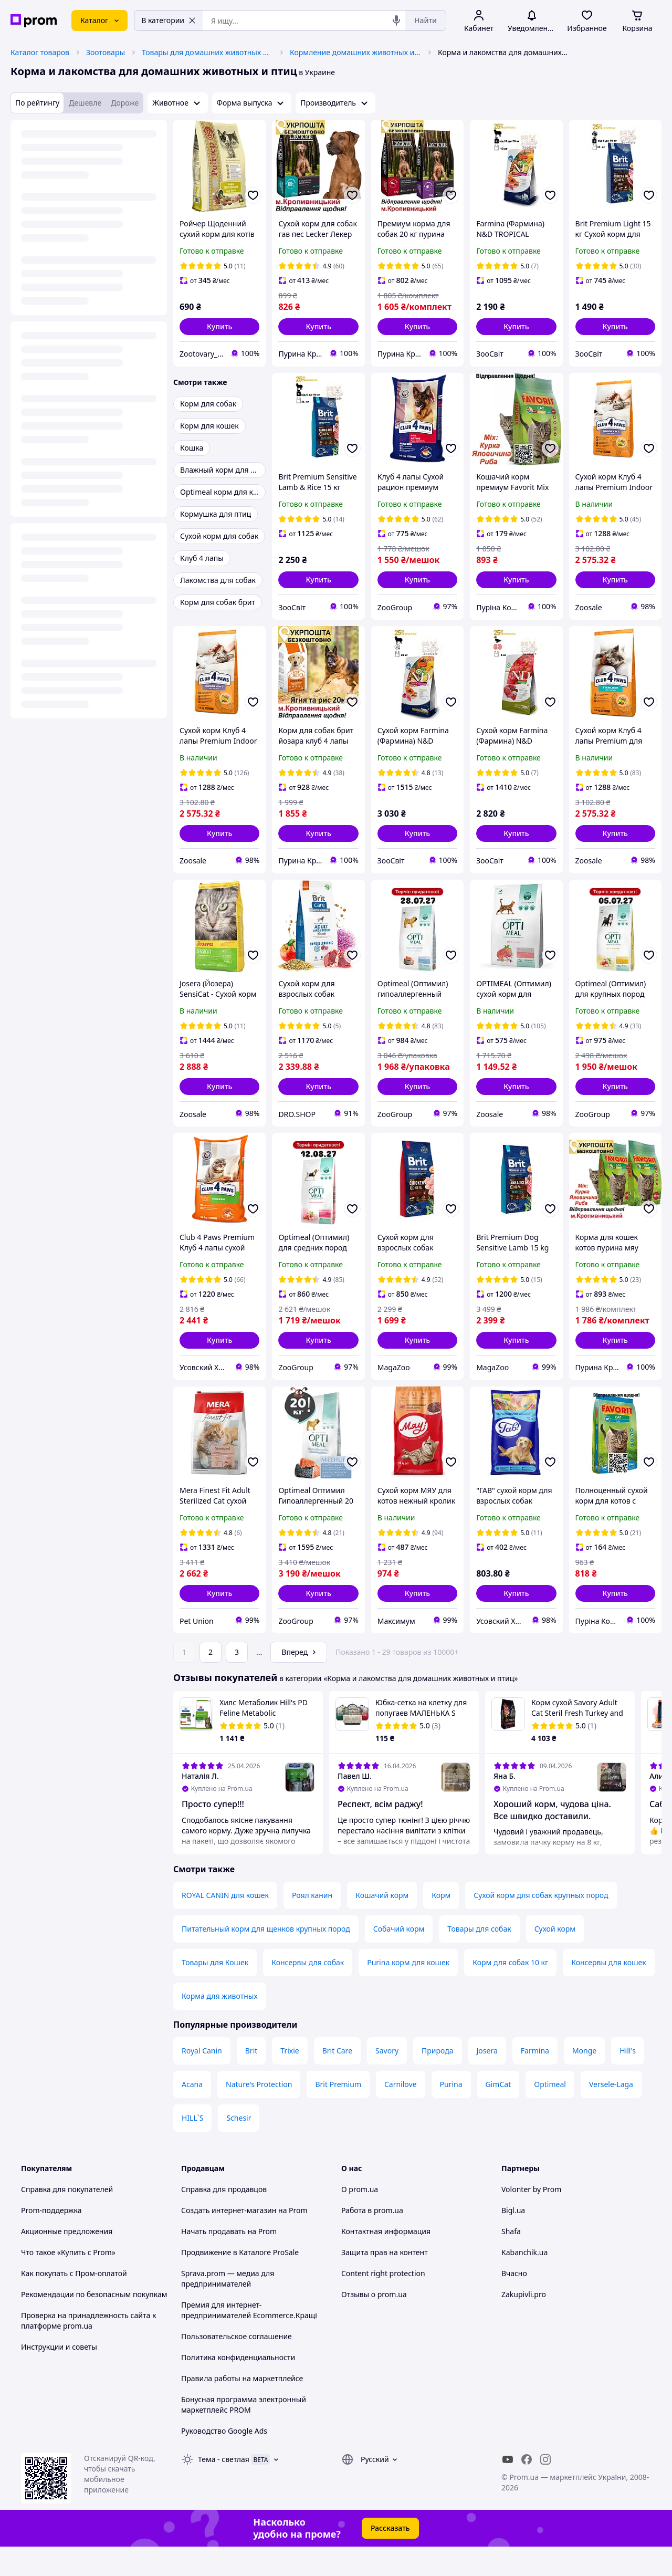 This screenshot has width=672, height=2576. I want to click on Продвижение в Каталоге ProSale, so click(240, 2282).